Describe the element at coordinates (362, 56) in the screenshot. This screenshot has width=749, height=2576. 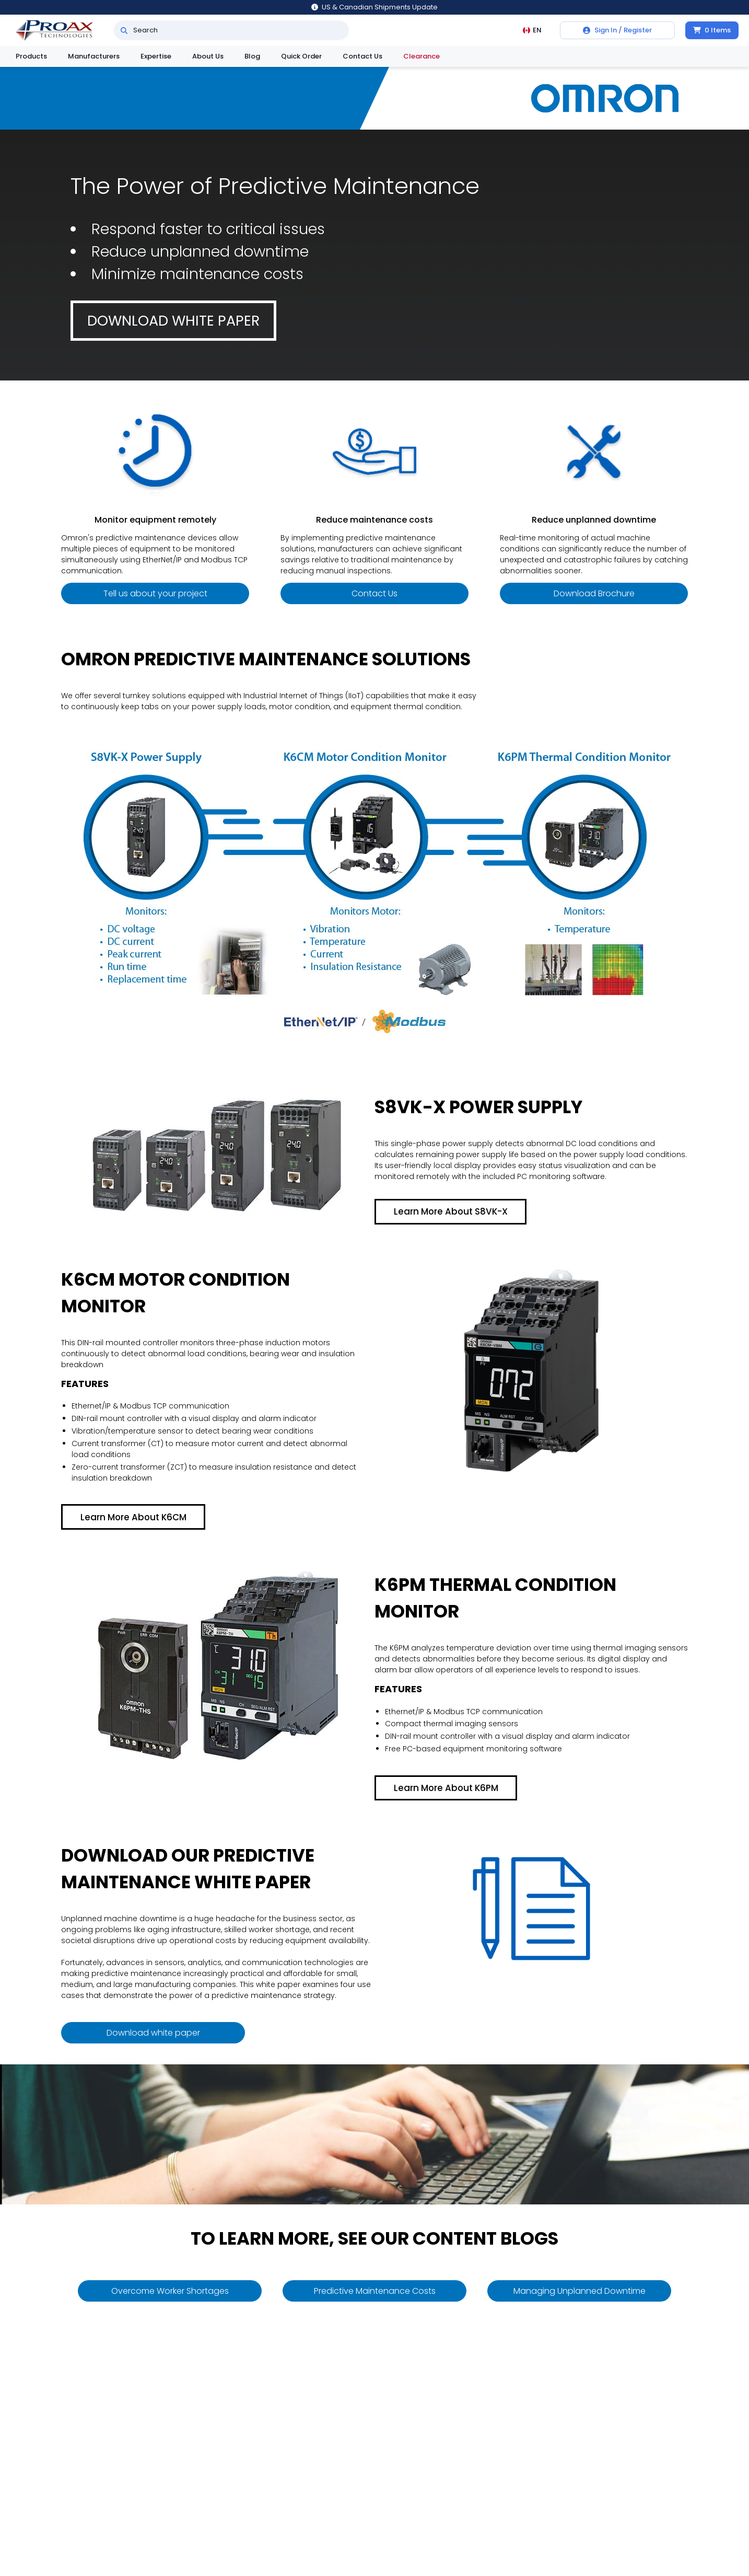
I see `Contact Us` at that location.